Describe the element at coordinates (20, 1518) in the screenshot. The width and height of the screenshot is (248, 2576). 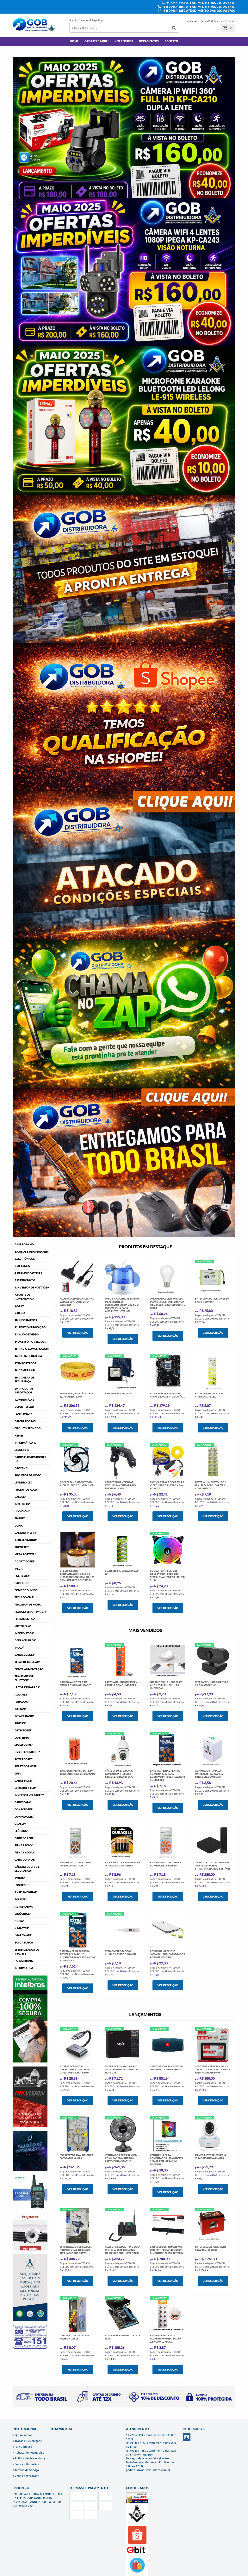
I see `TPLINK*` at that location.